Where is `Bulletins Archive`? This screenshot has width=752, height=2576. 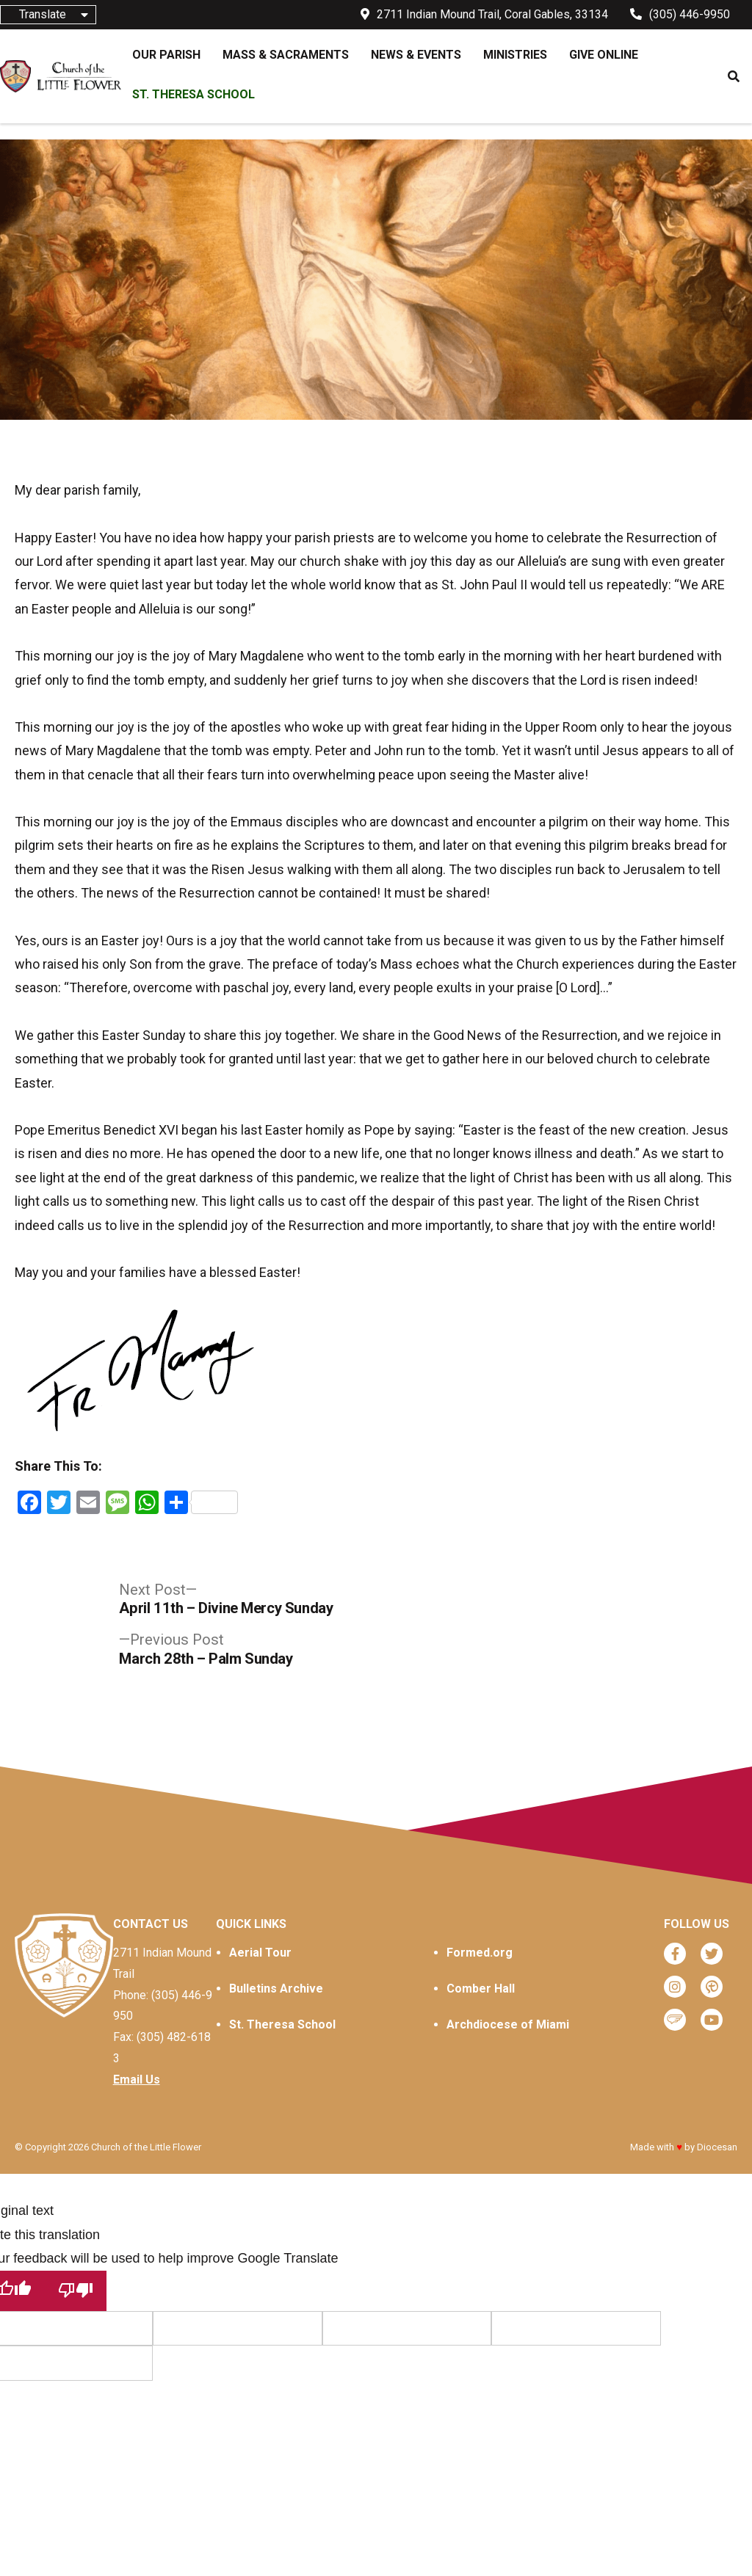
Bulletins Archive is located at coordinates (276, 1988).